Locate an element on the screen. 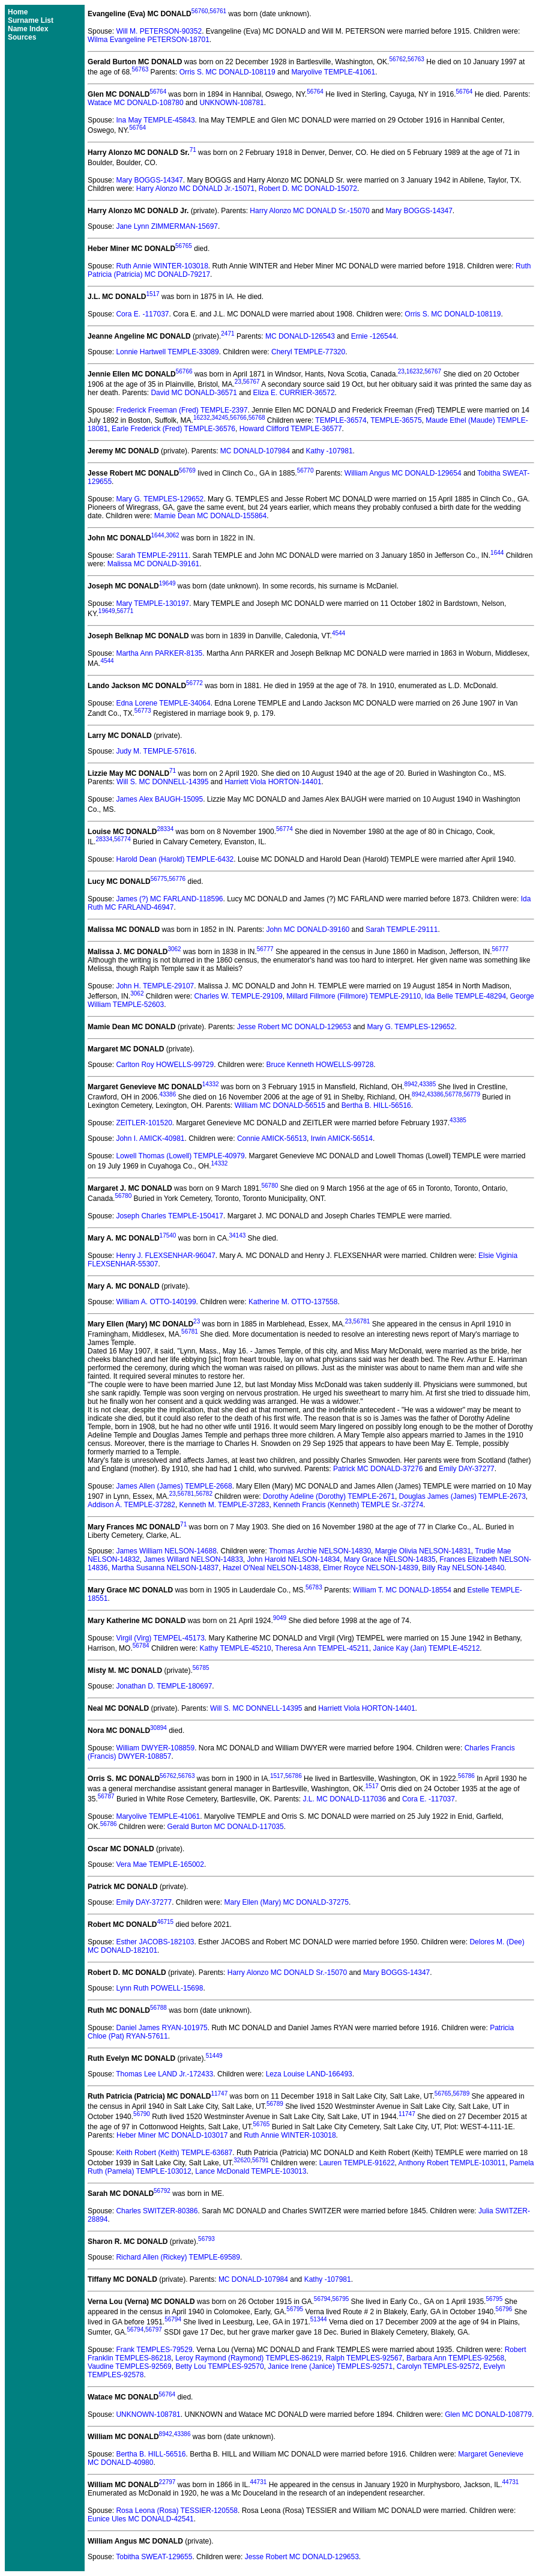  56786 is located at coordinates (293, 1776).